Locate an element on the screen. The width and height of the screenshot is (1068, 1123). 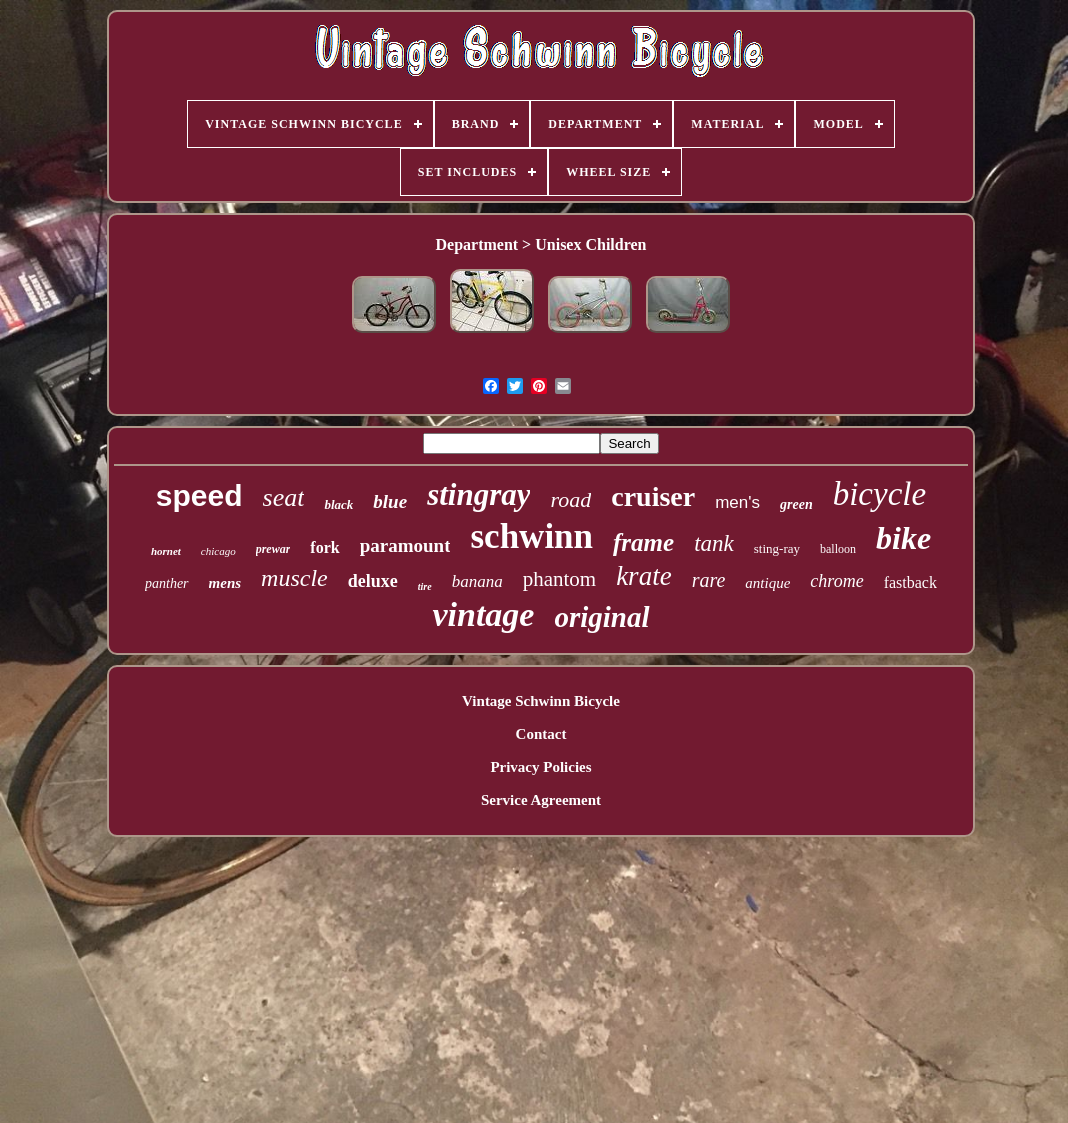
tank is located at coordinates (714, 543).